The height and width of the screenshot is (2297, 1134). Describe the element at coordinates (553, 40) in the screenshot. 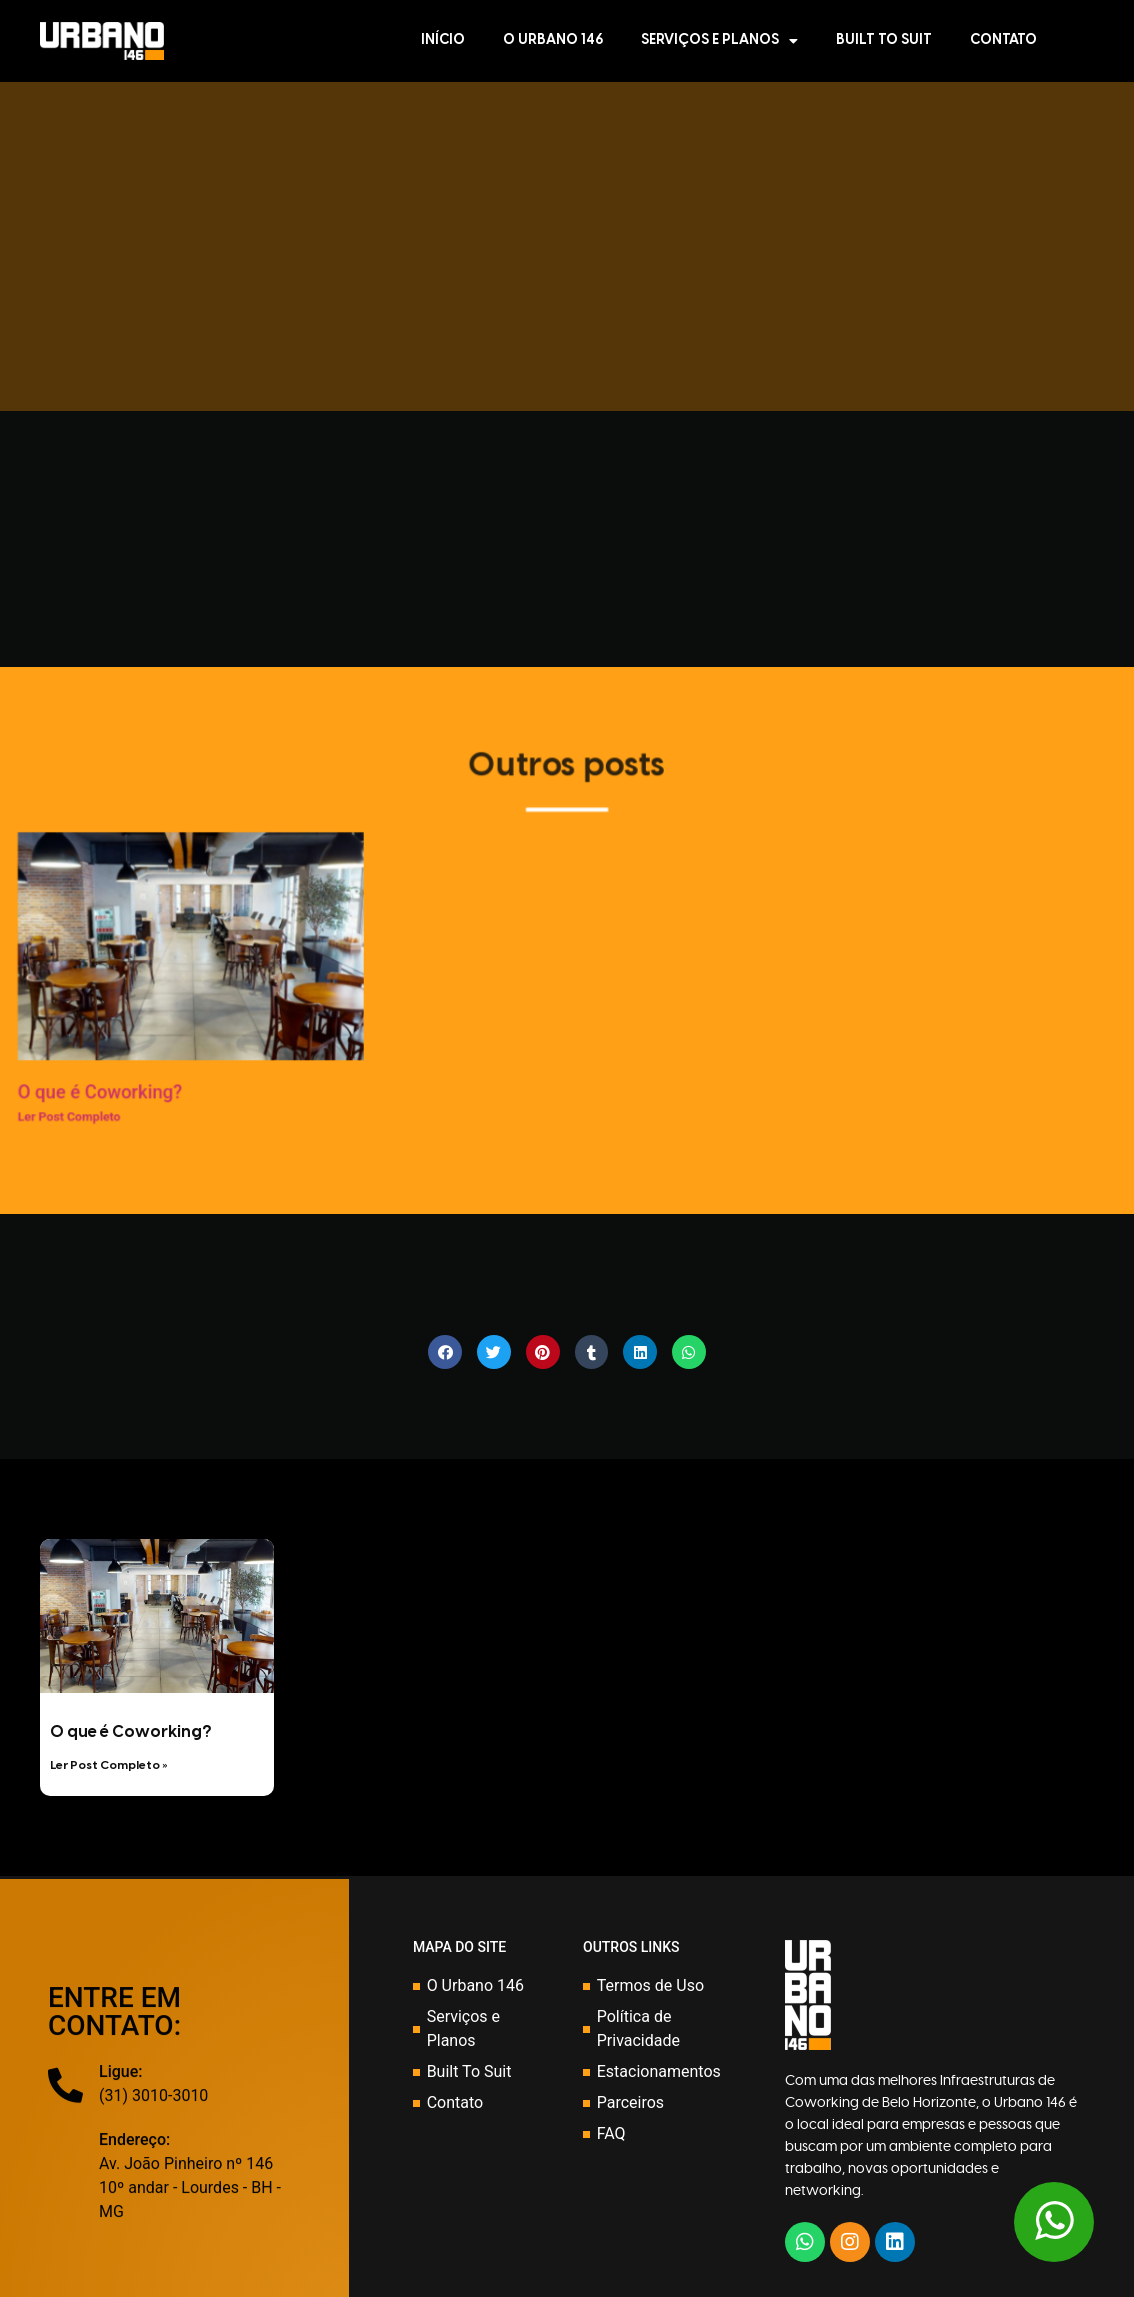

I see `O Urbano 146` at that location.